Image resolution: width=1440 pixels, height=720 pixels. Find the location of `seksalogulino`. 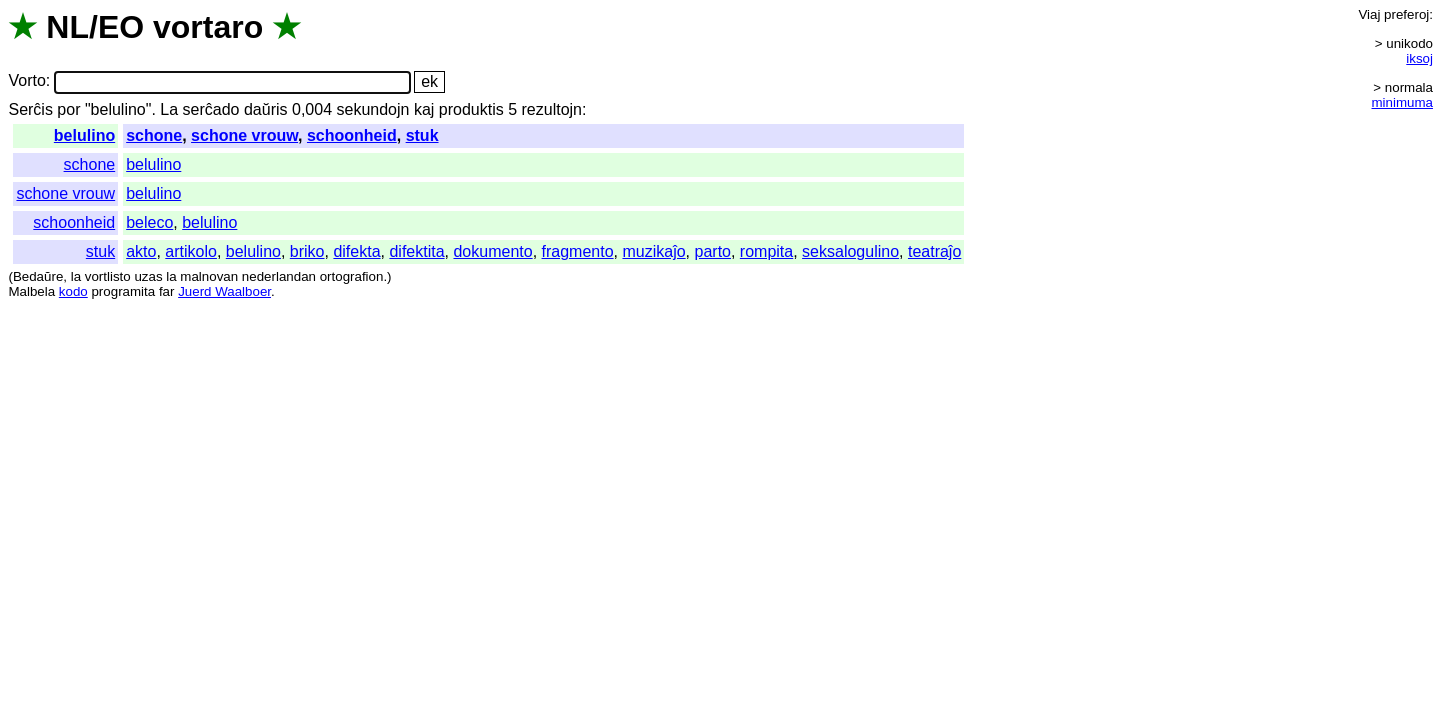

seksalogulino is located at coordinates (850, 251).